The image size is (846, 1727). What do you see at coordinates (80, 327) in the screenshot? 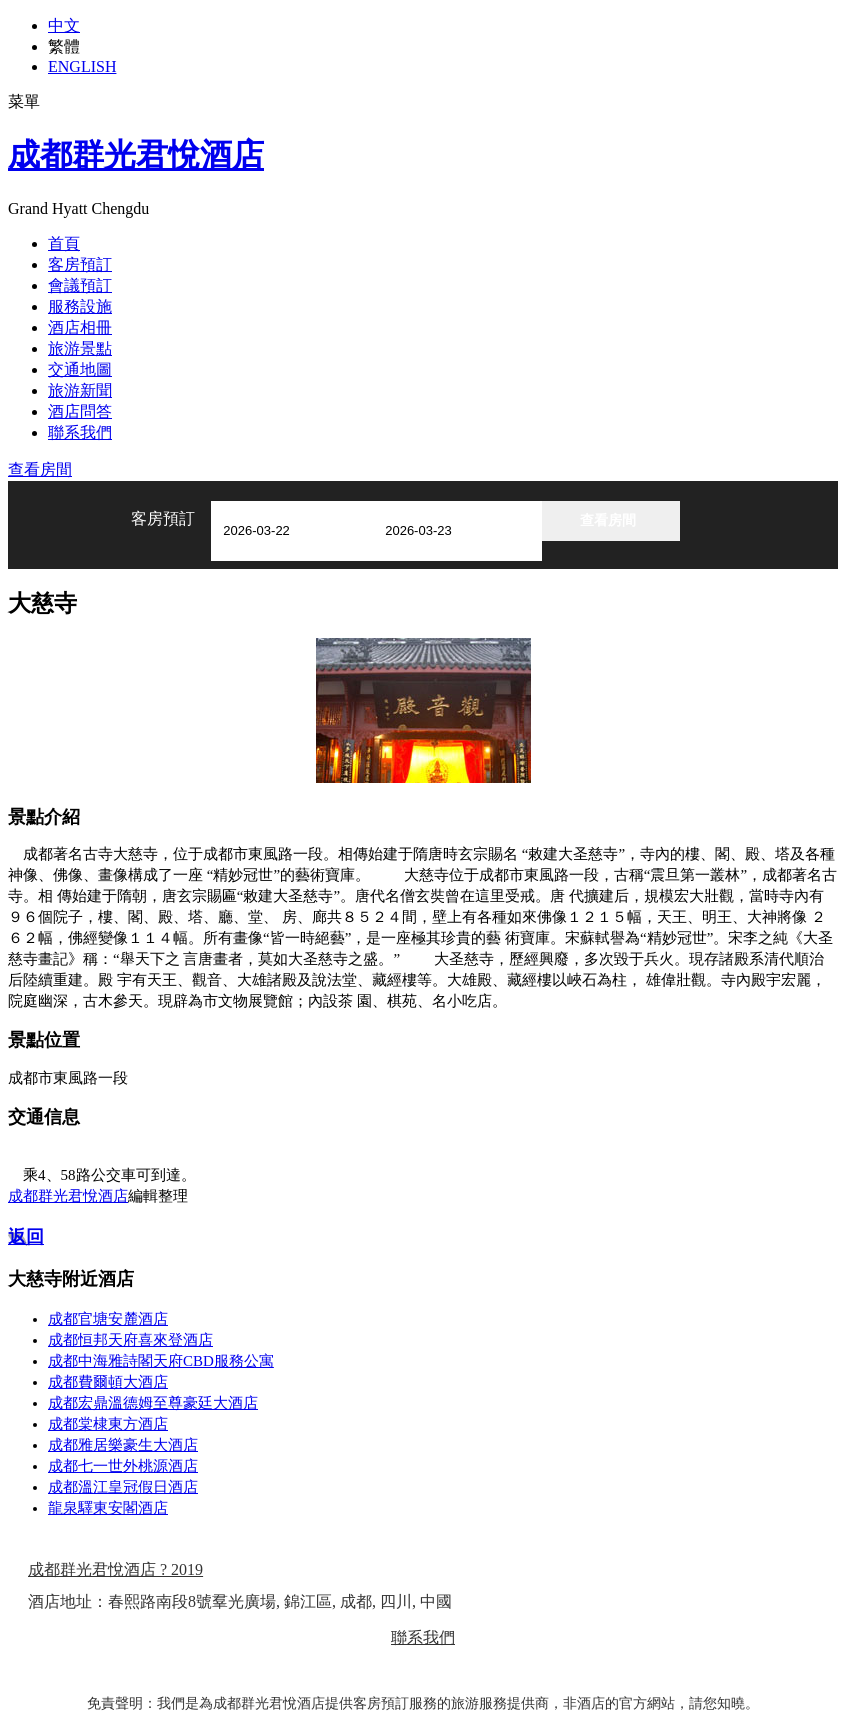
I see `酒店相冊` at bounding box center [80, 327].